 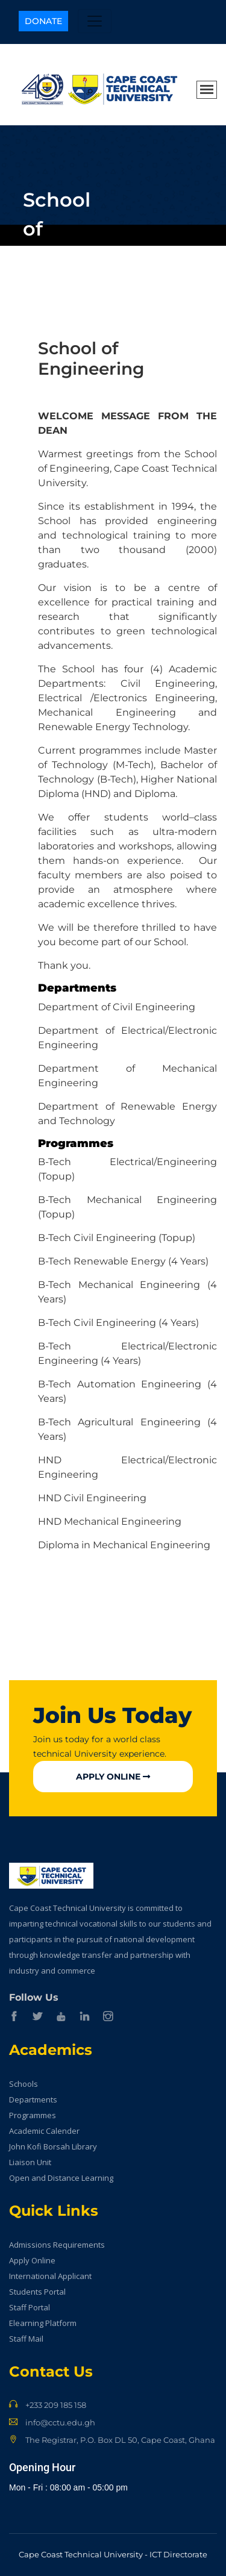 I want to click on Departments, so click(x=33, y=2099).